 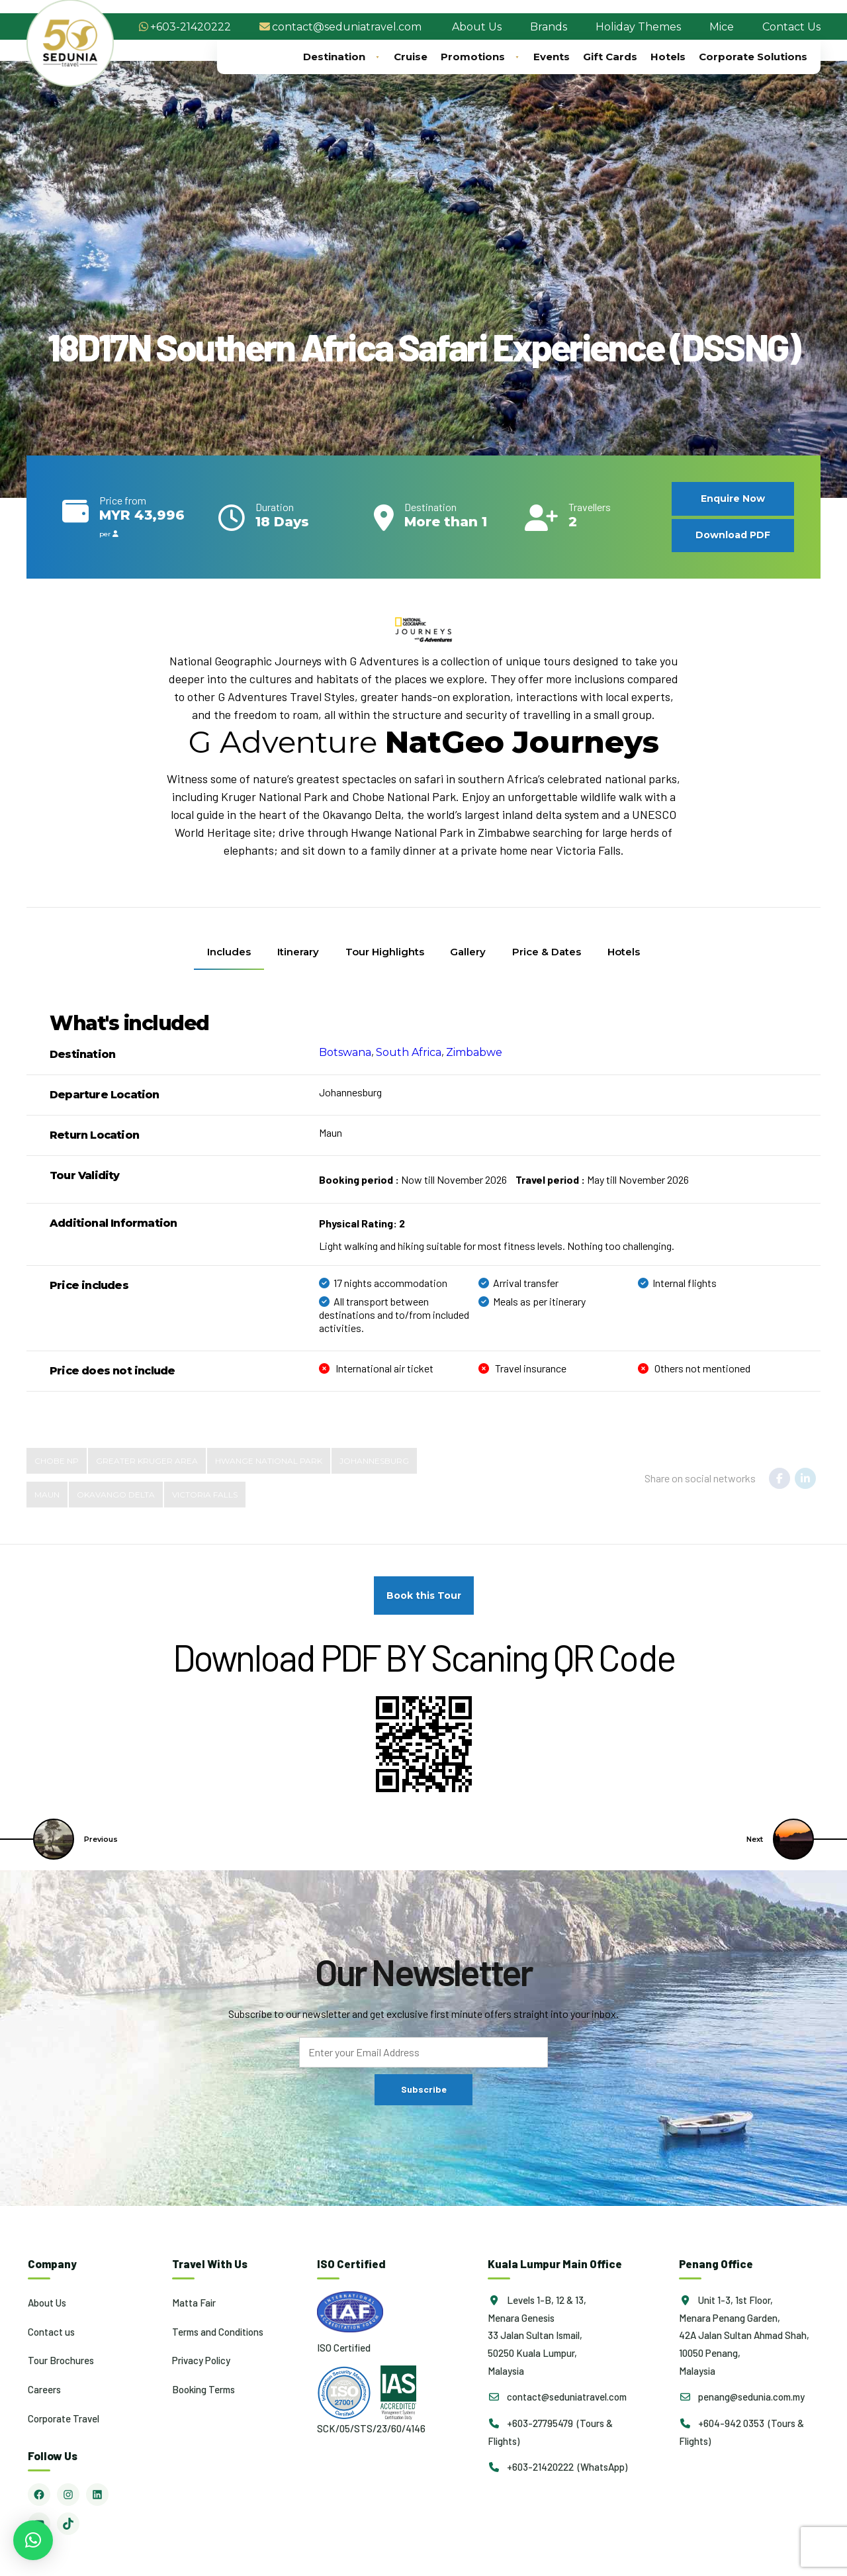 I want to click on Privacy Policy, so click(x=201, y=2360).